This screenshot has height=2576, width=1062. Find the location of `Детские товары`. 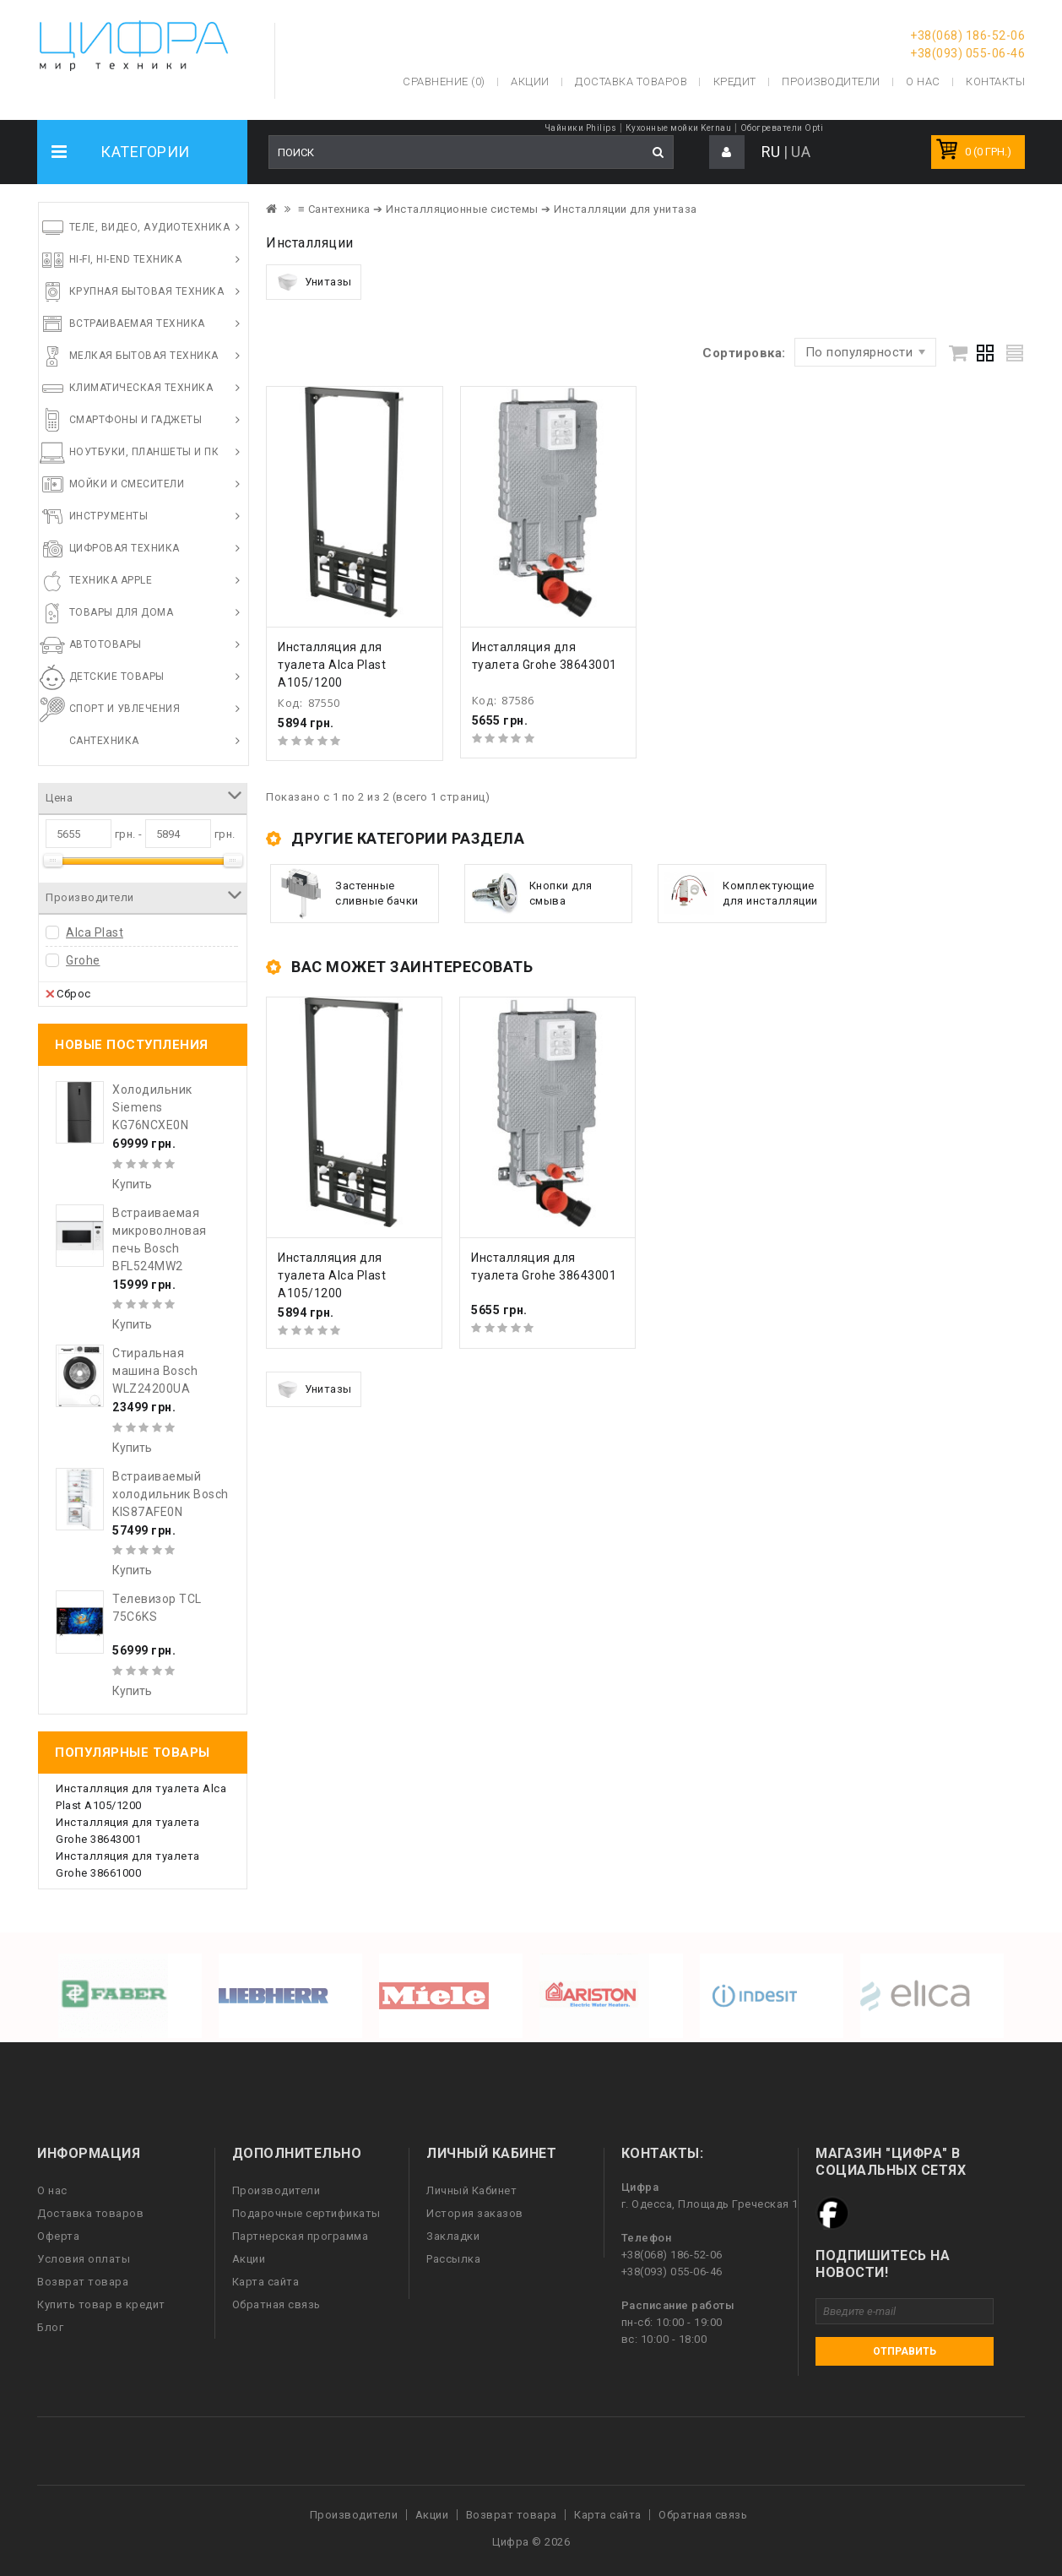

Детские товары is located at coordinates (117, 676).